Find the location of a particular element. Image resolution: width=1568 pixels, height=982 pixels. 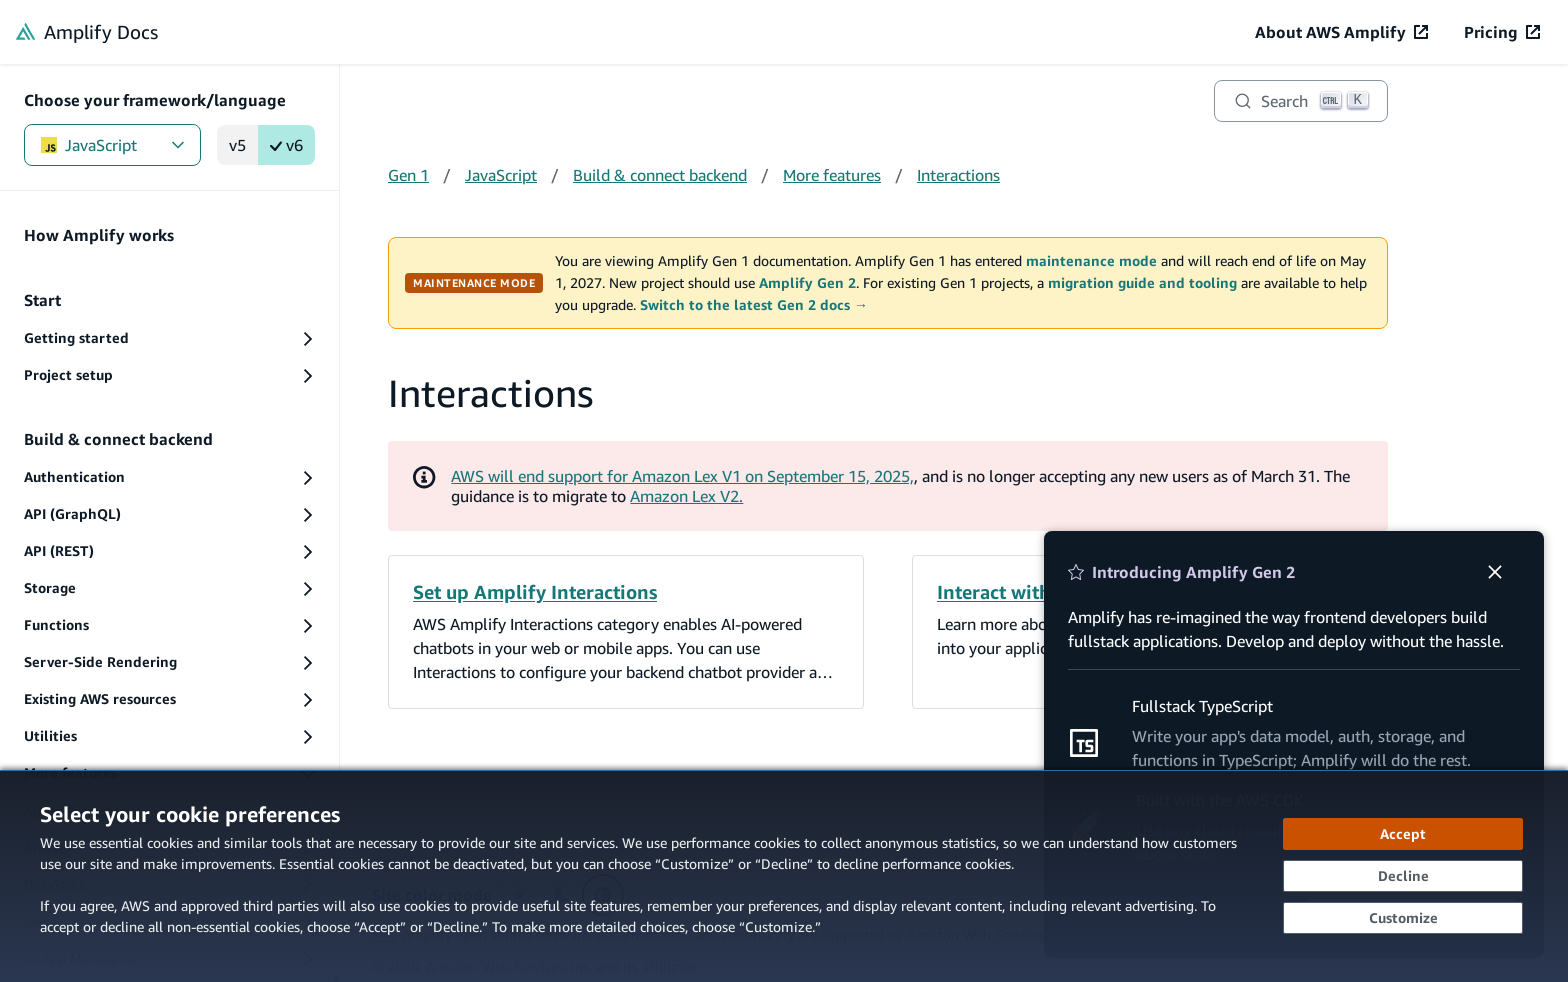

[Accept all cookies] is located at coordinates (1403, 834).